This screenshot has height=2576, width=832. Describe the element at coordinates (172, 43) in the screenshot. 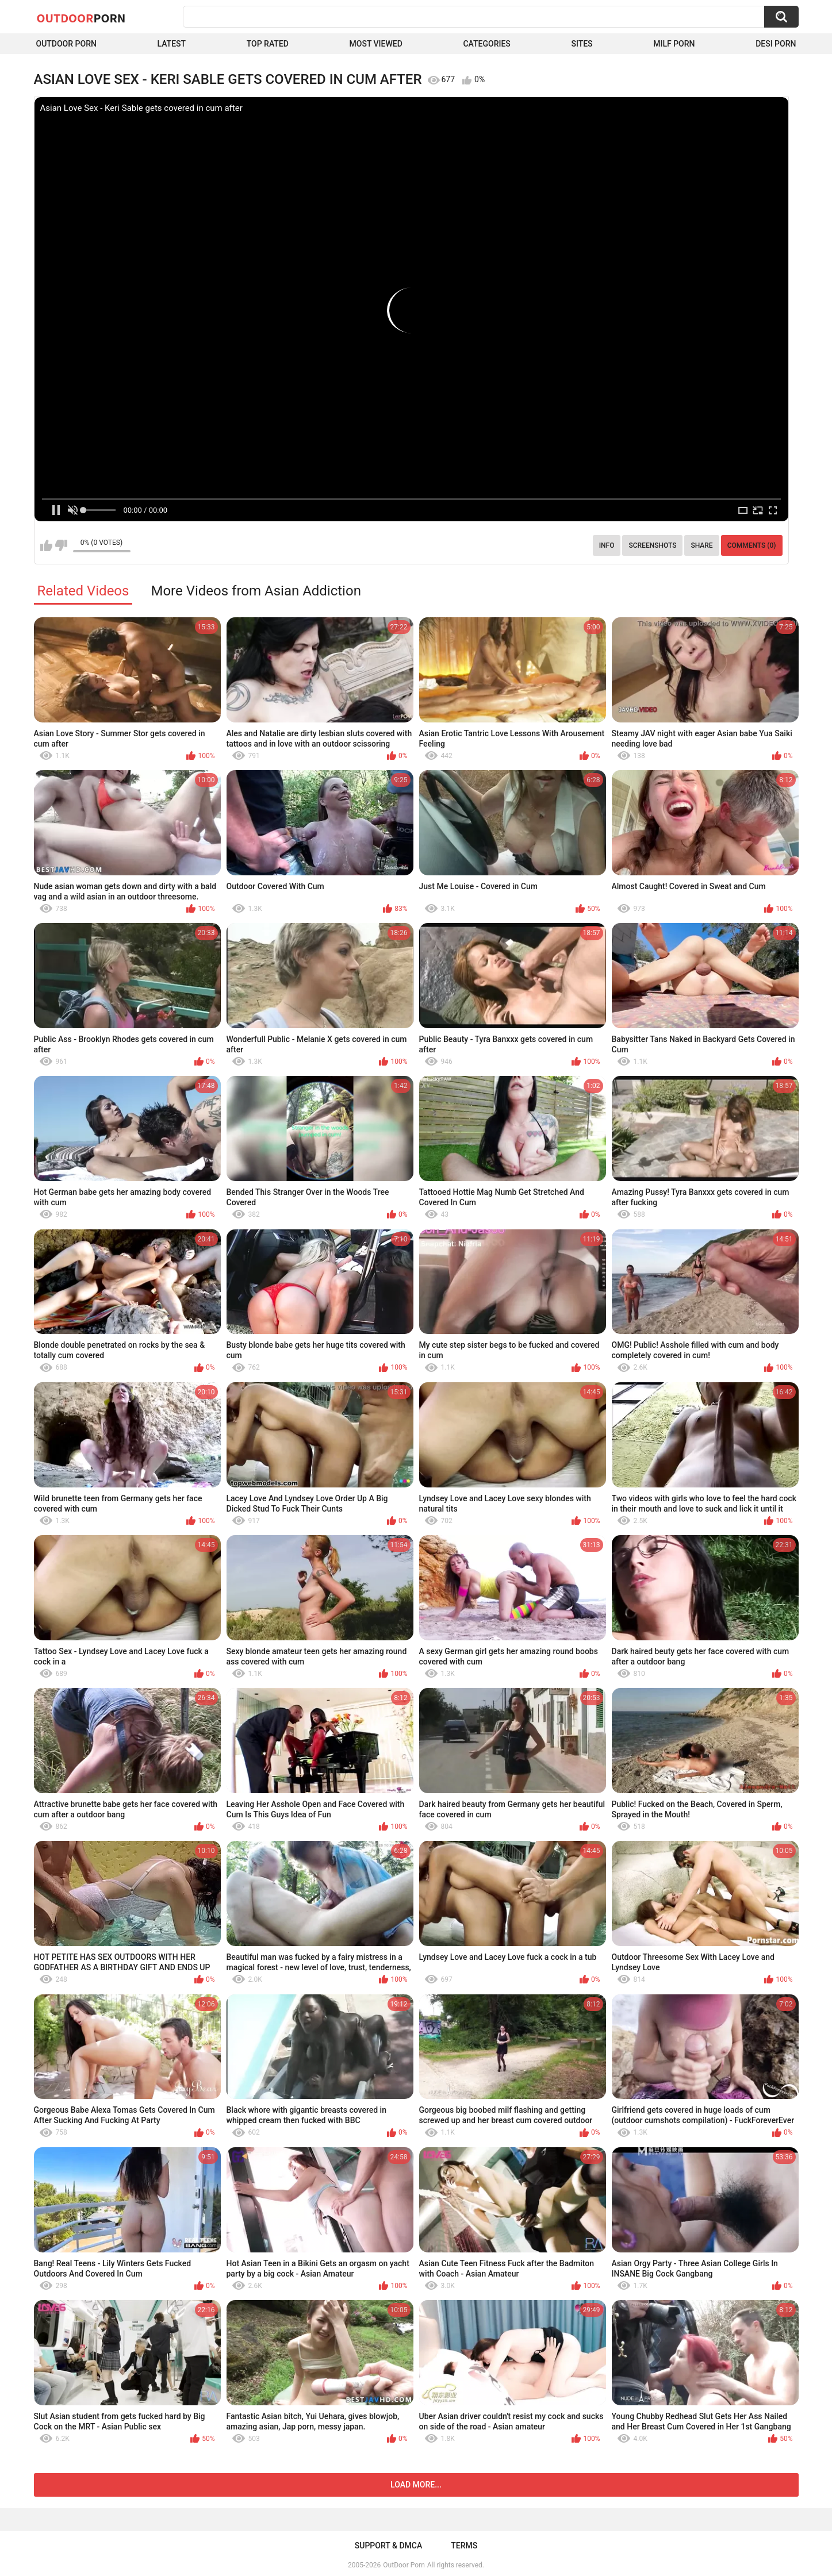

I see `Latest` at that location.